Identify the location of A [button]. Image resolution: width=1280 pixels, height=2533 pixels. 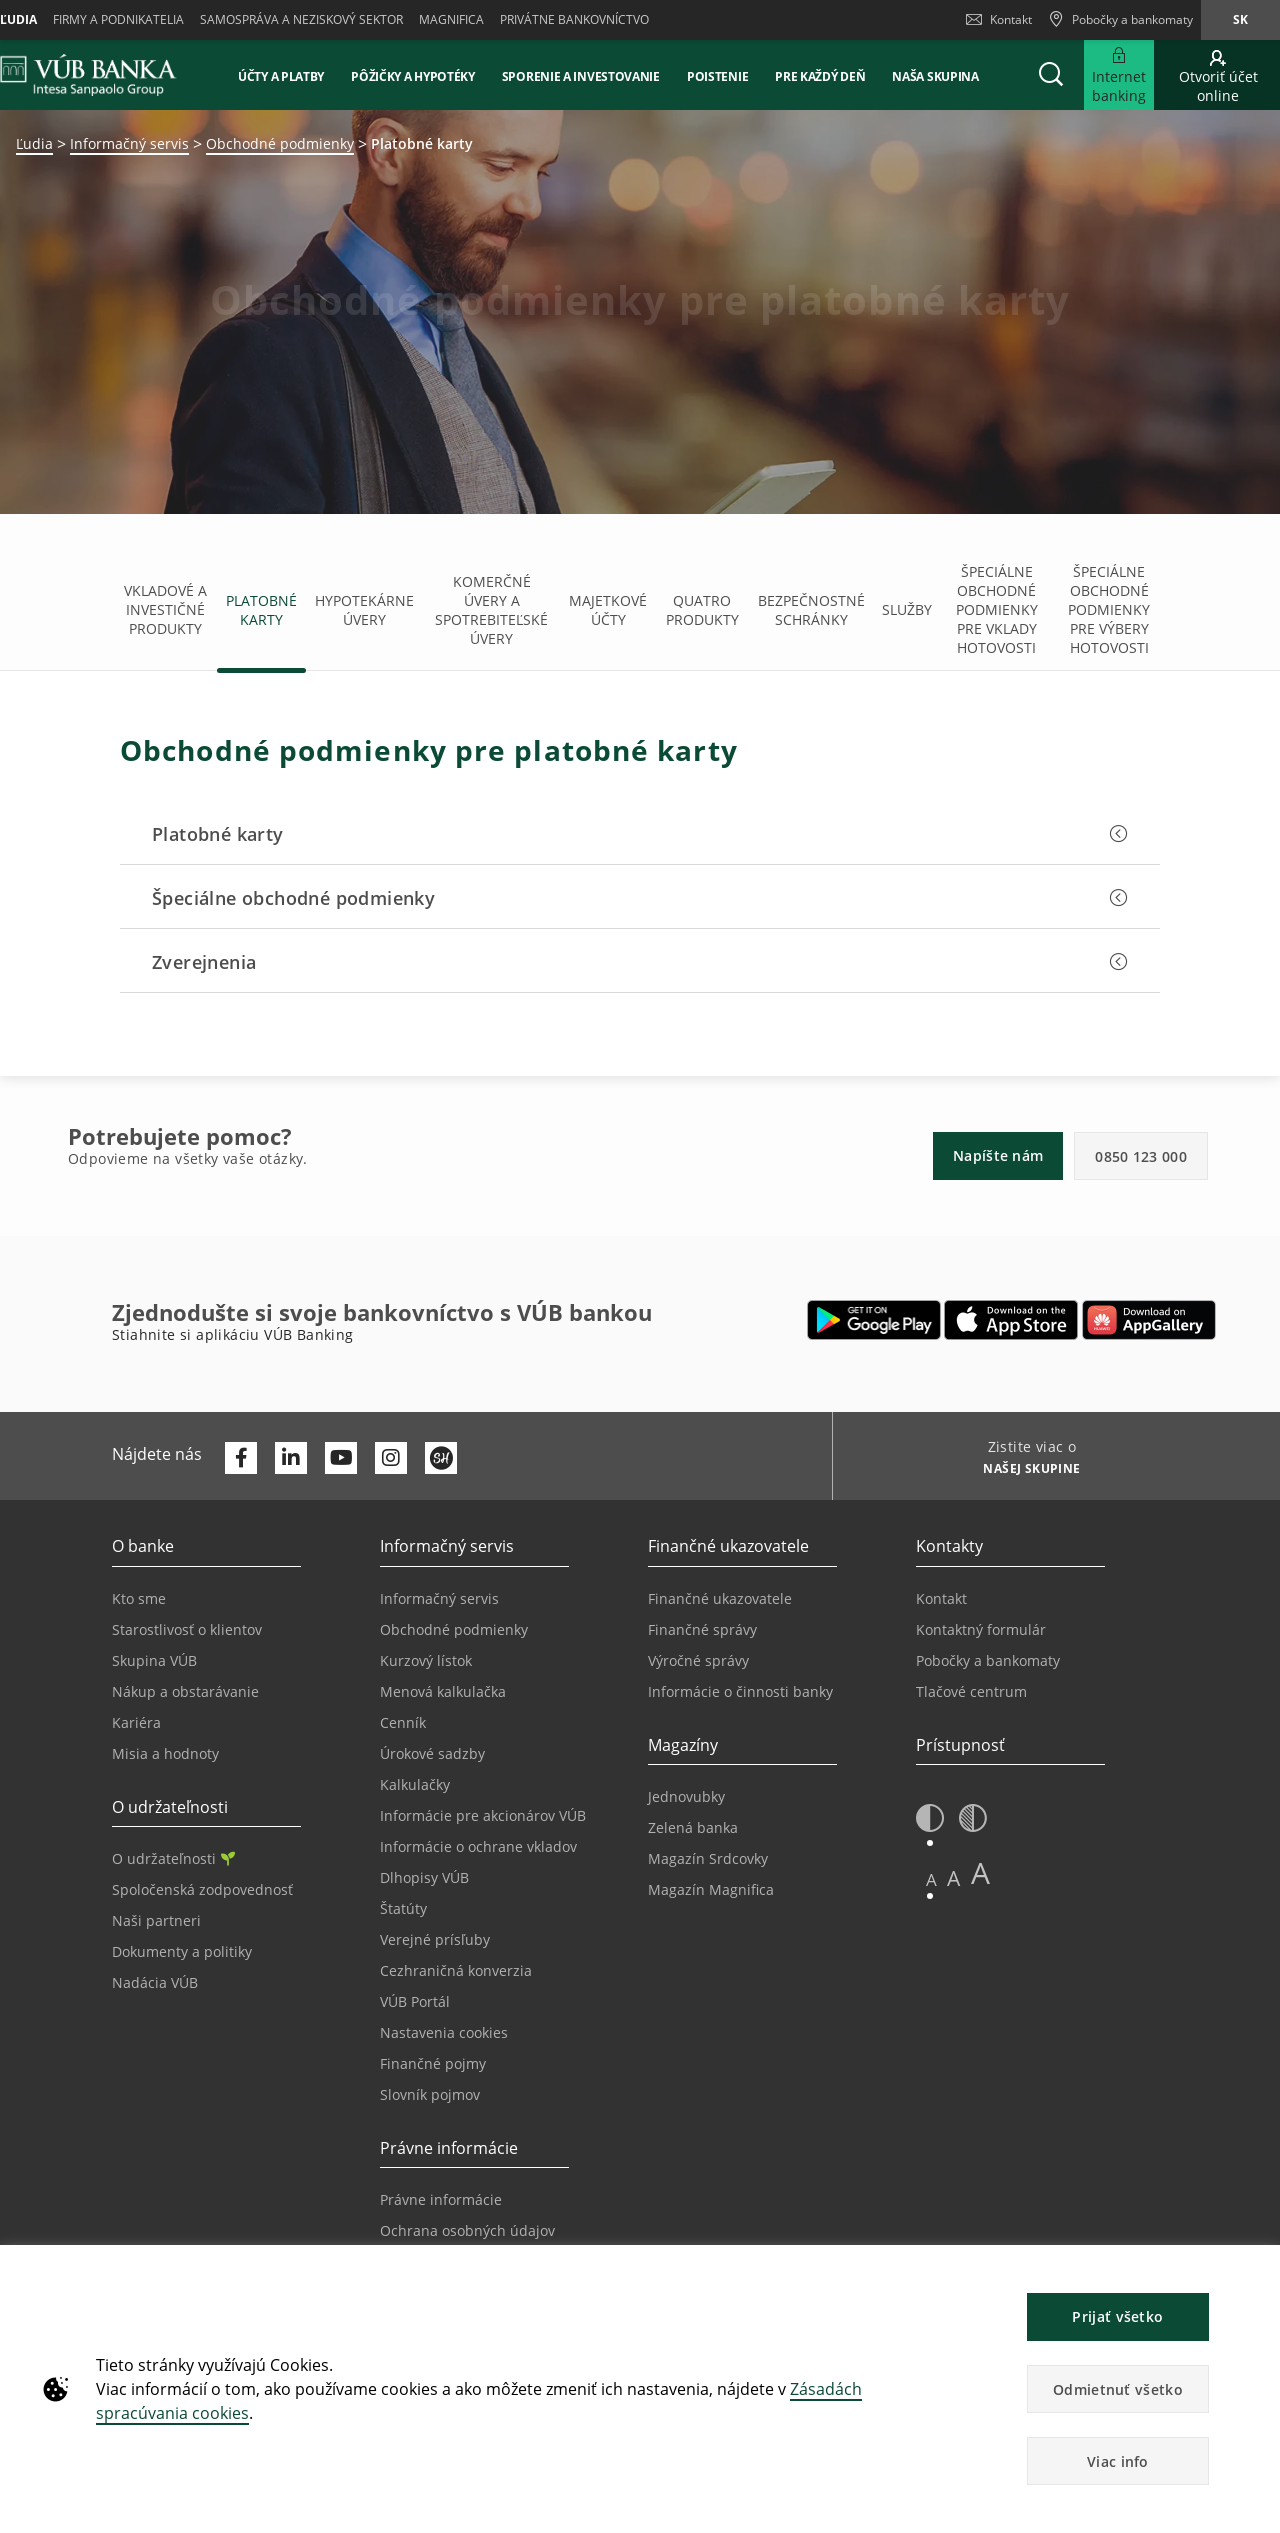
(931, 1879).